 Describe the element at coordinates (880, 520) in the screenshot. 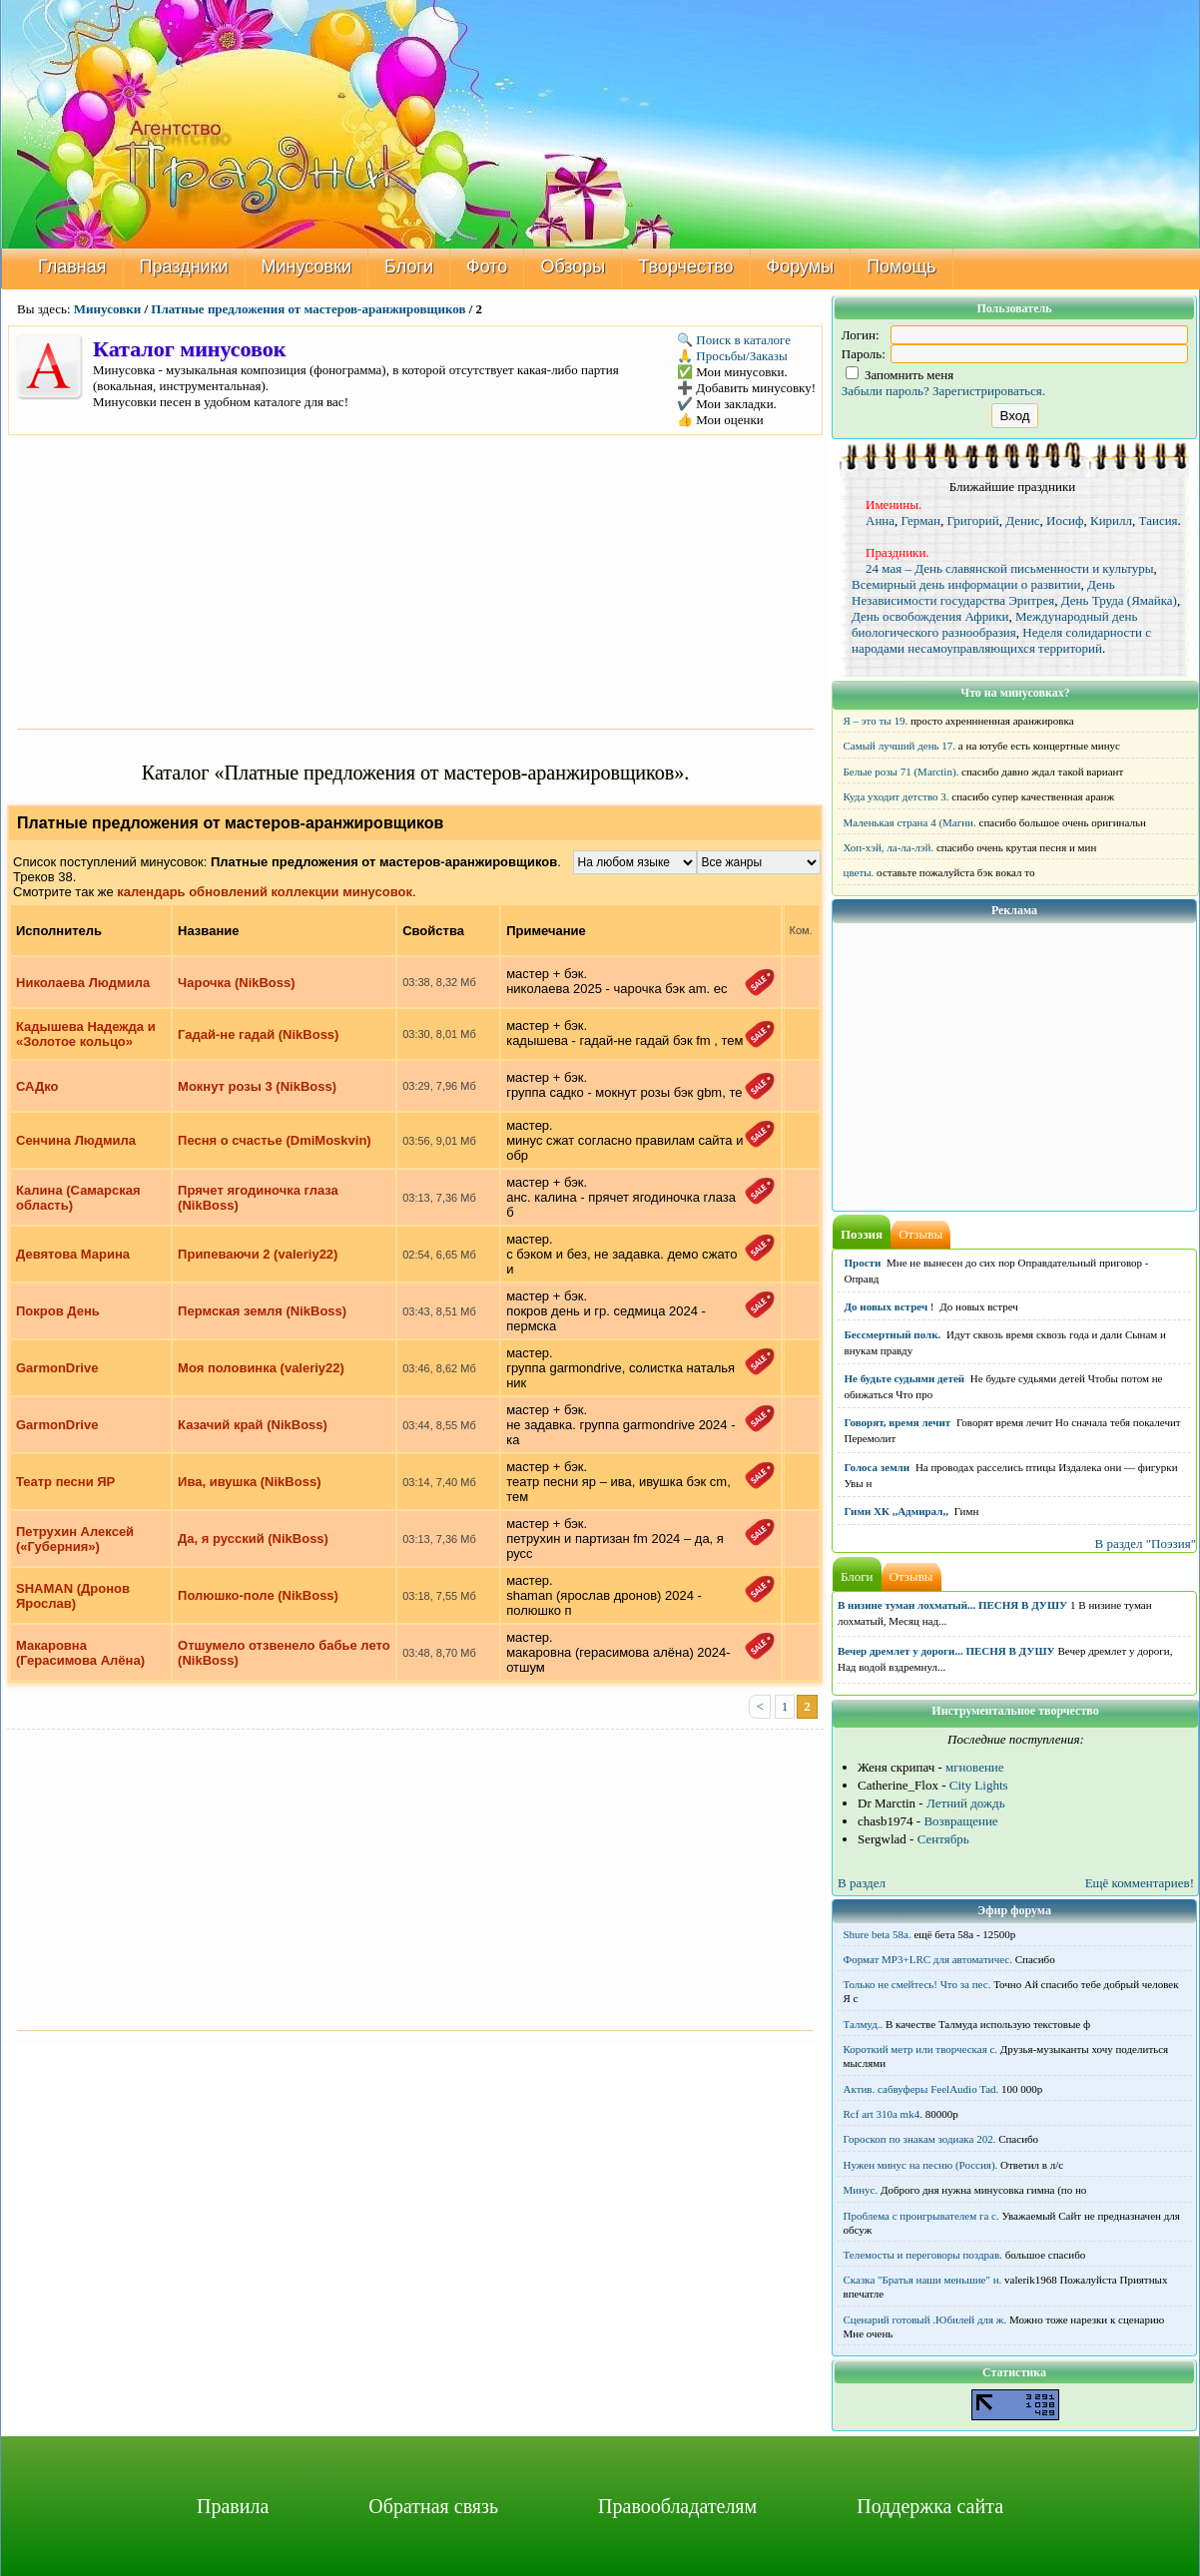

I see `Анна` at that location.